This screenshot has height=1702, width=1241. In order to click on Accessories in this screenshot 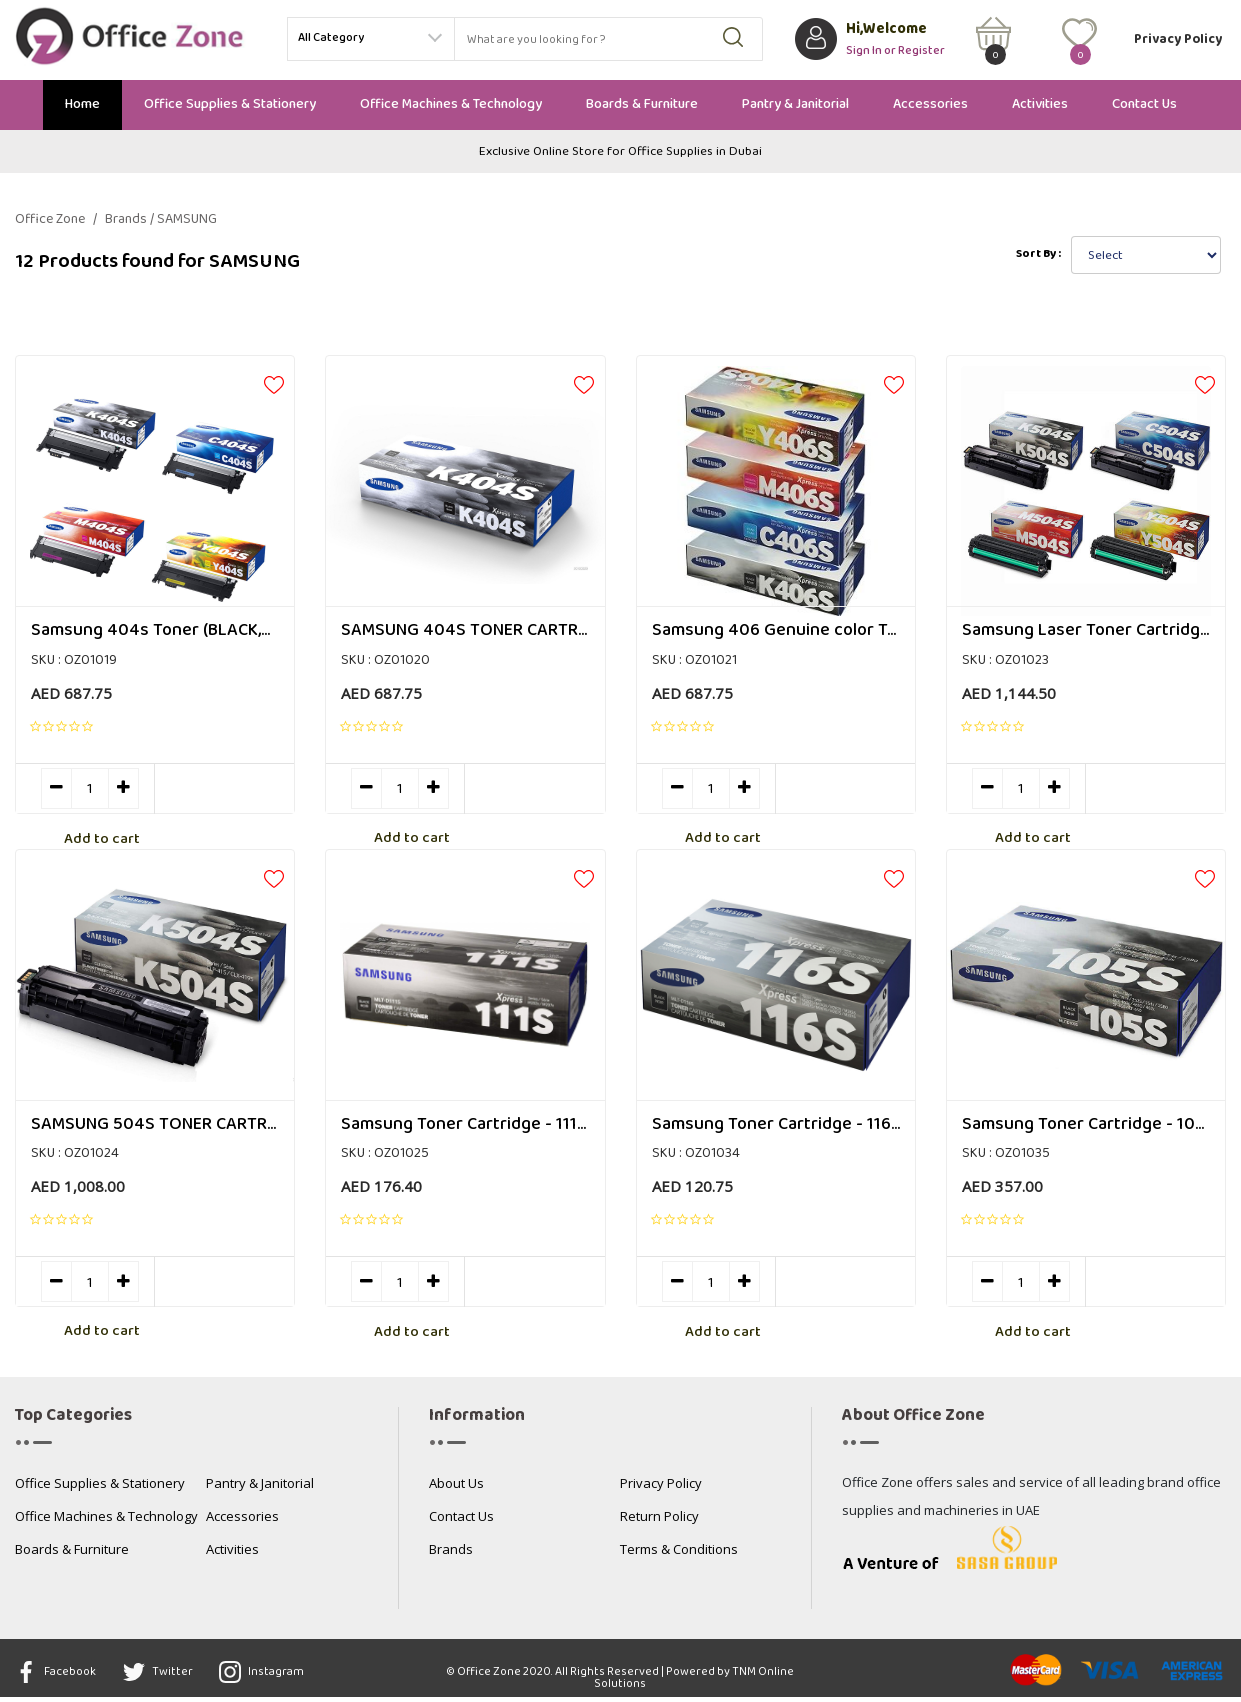, I will do `click(930, 104)`.